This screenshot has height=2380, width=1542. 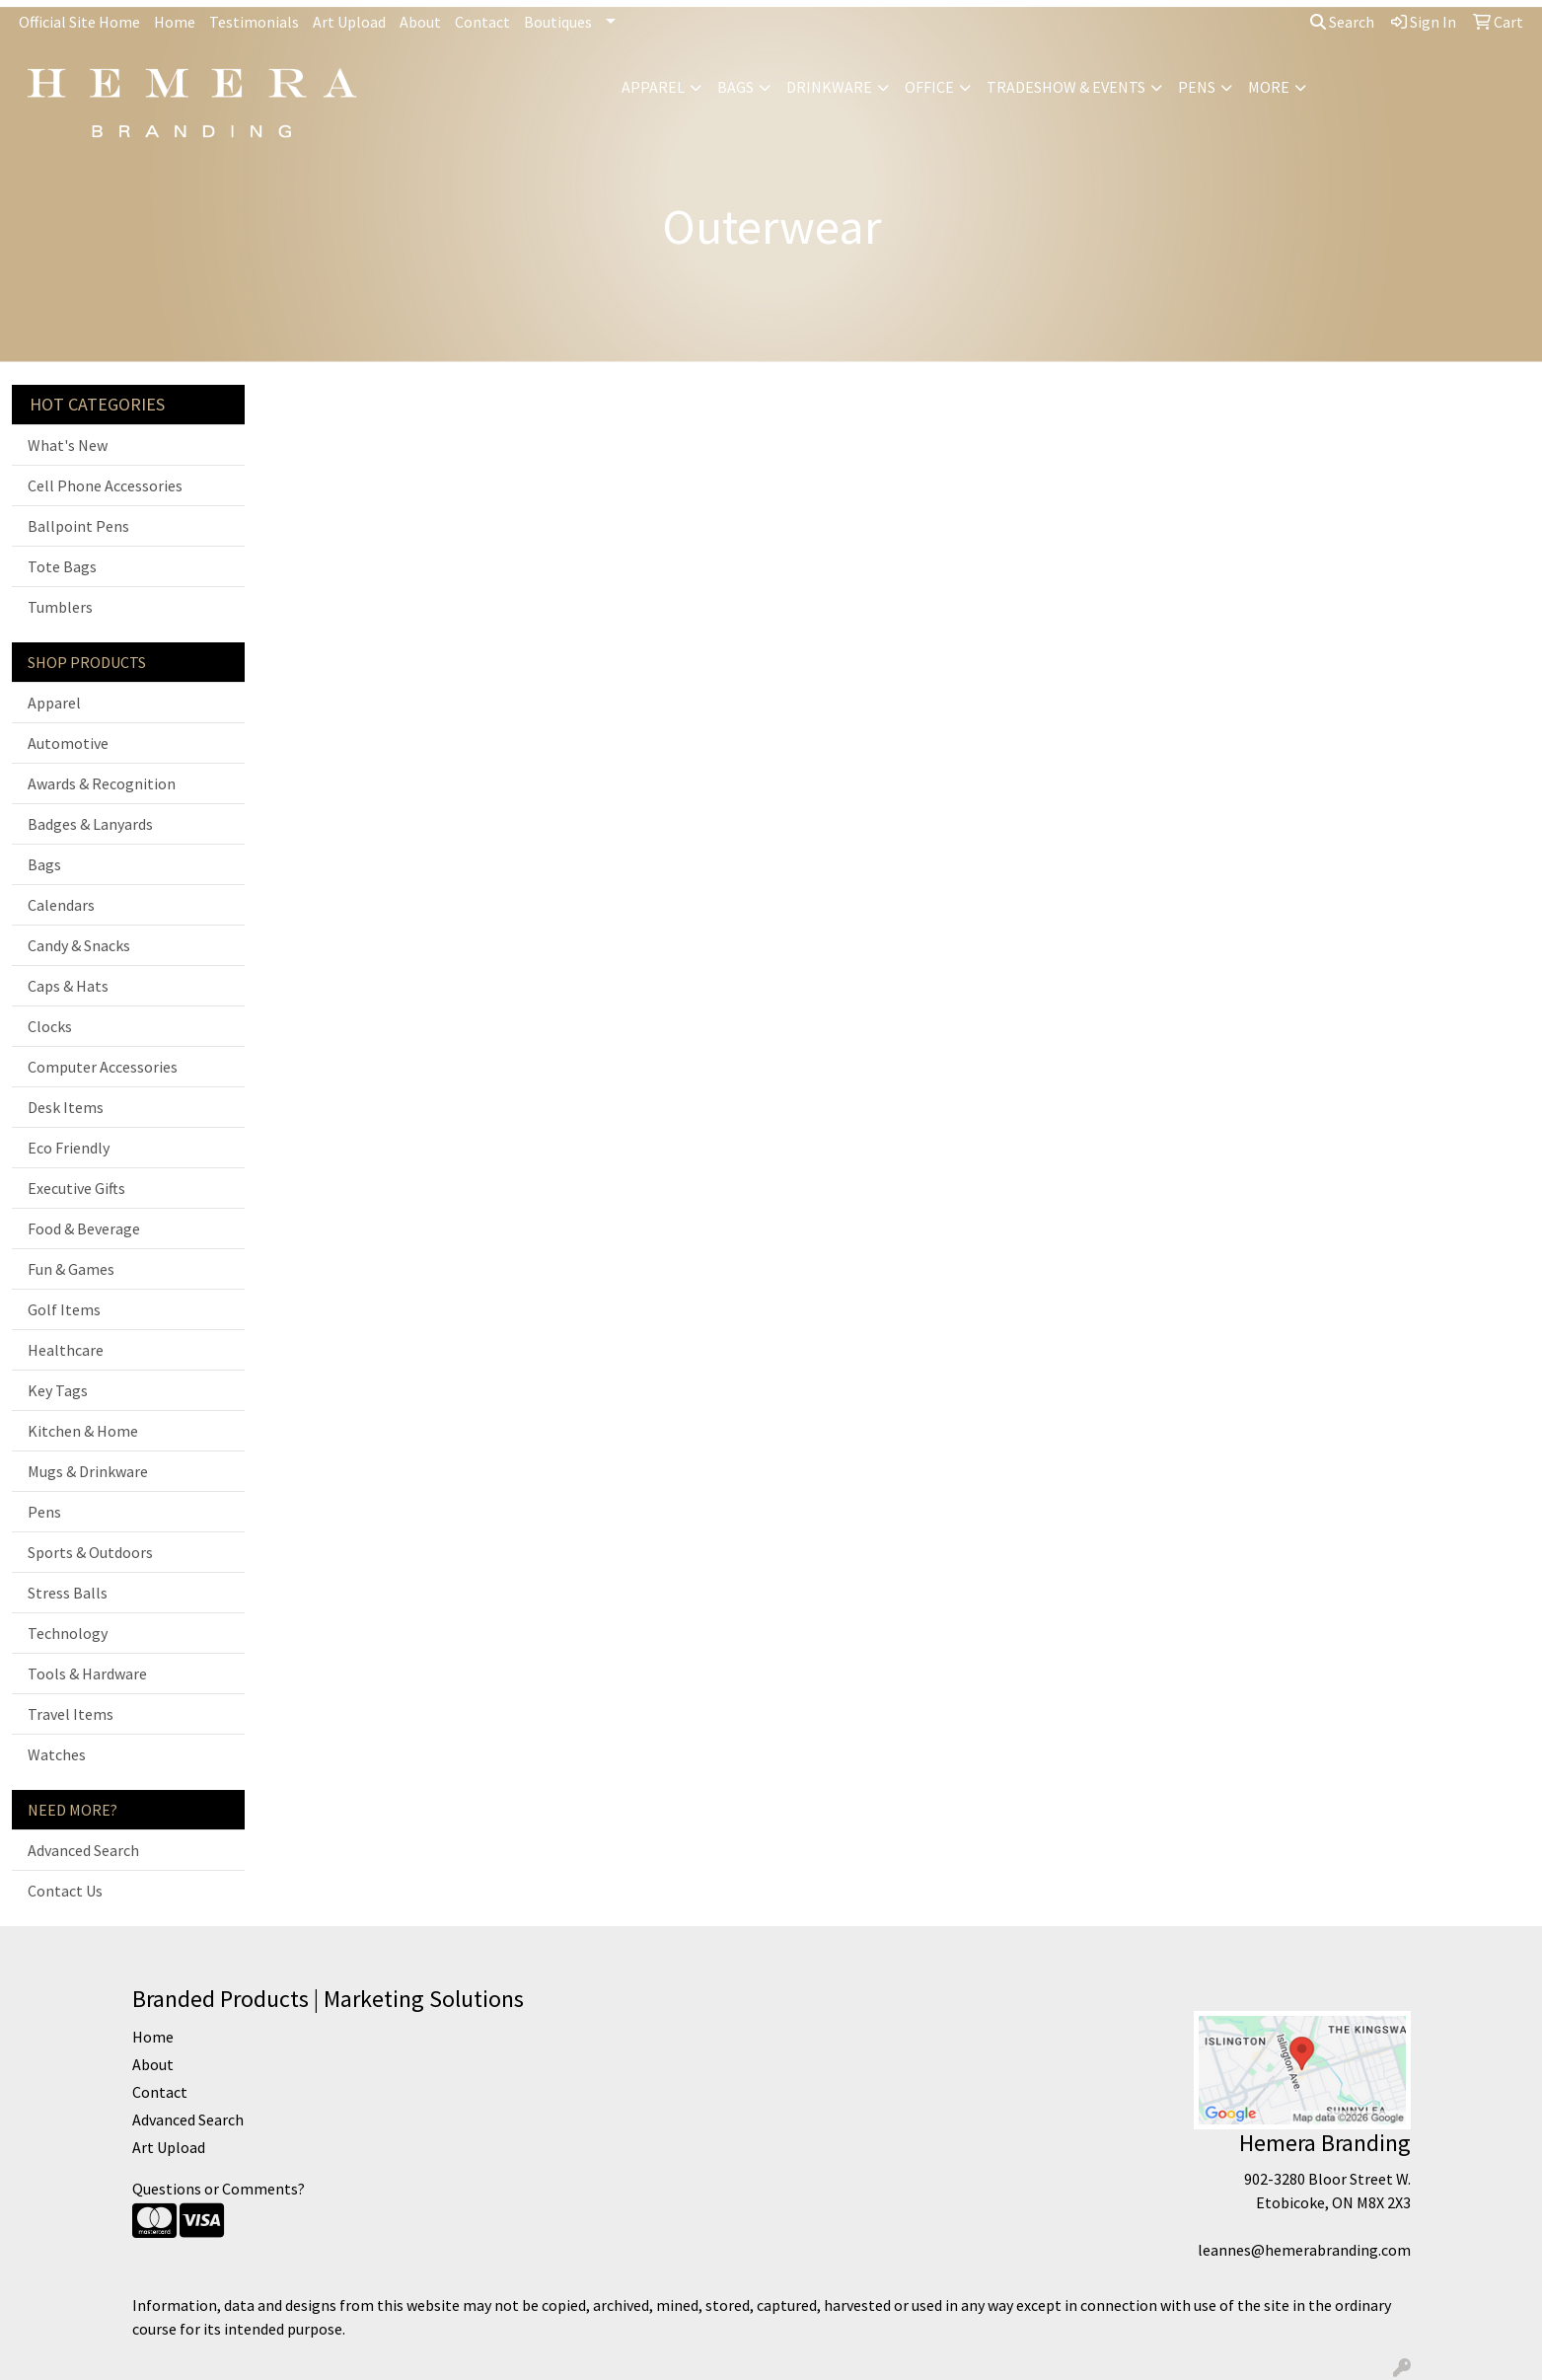 I want to click on Official Site Home, so click(x=79, y=22).